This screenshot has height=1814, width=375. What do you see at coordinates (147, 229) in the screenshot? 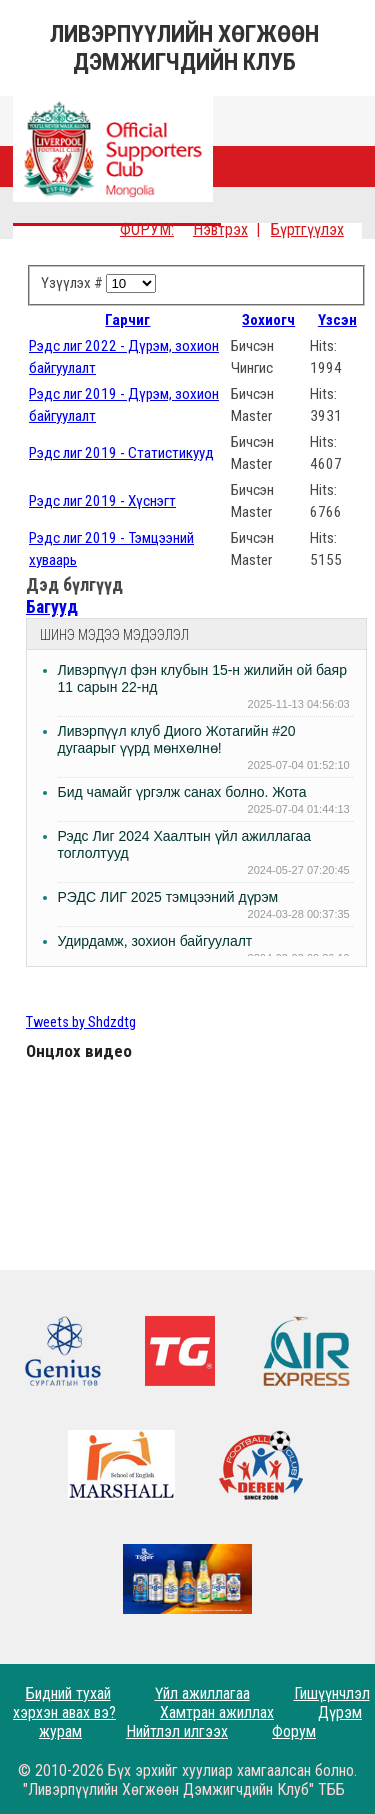
I see `ФОРУМ:` at bounding box center [147, 229].